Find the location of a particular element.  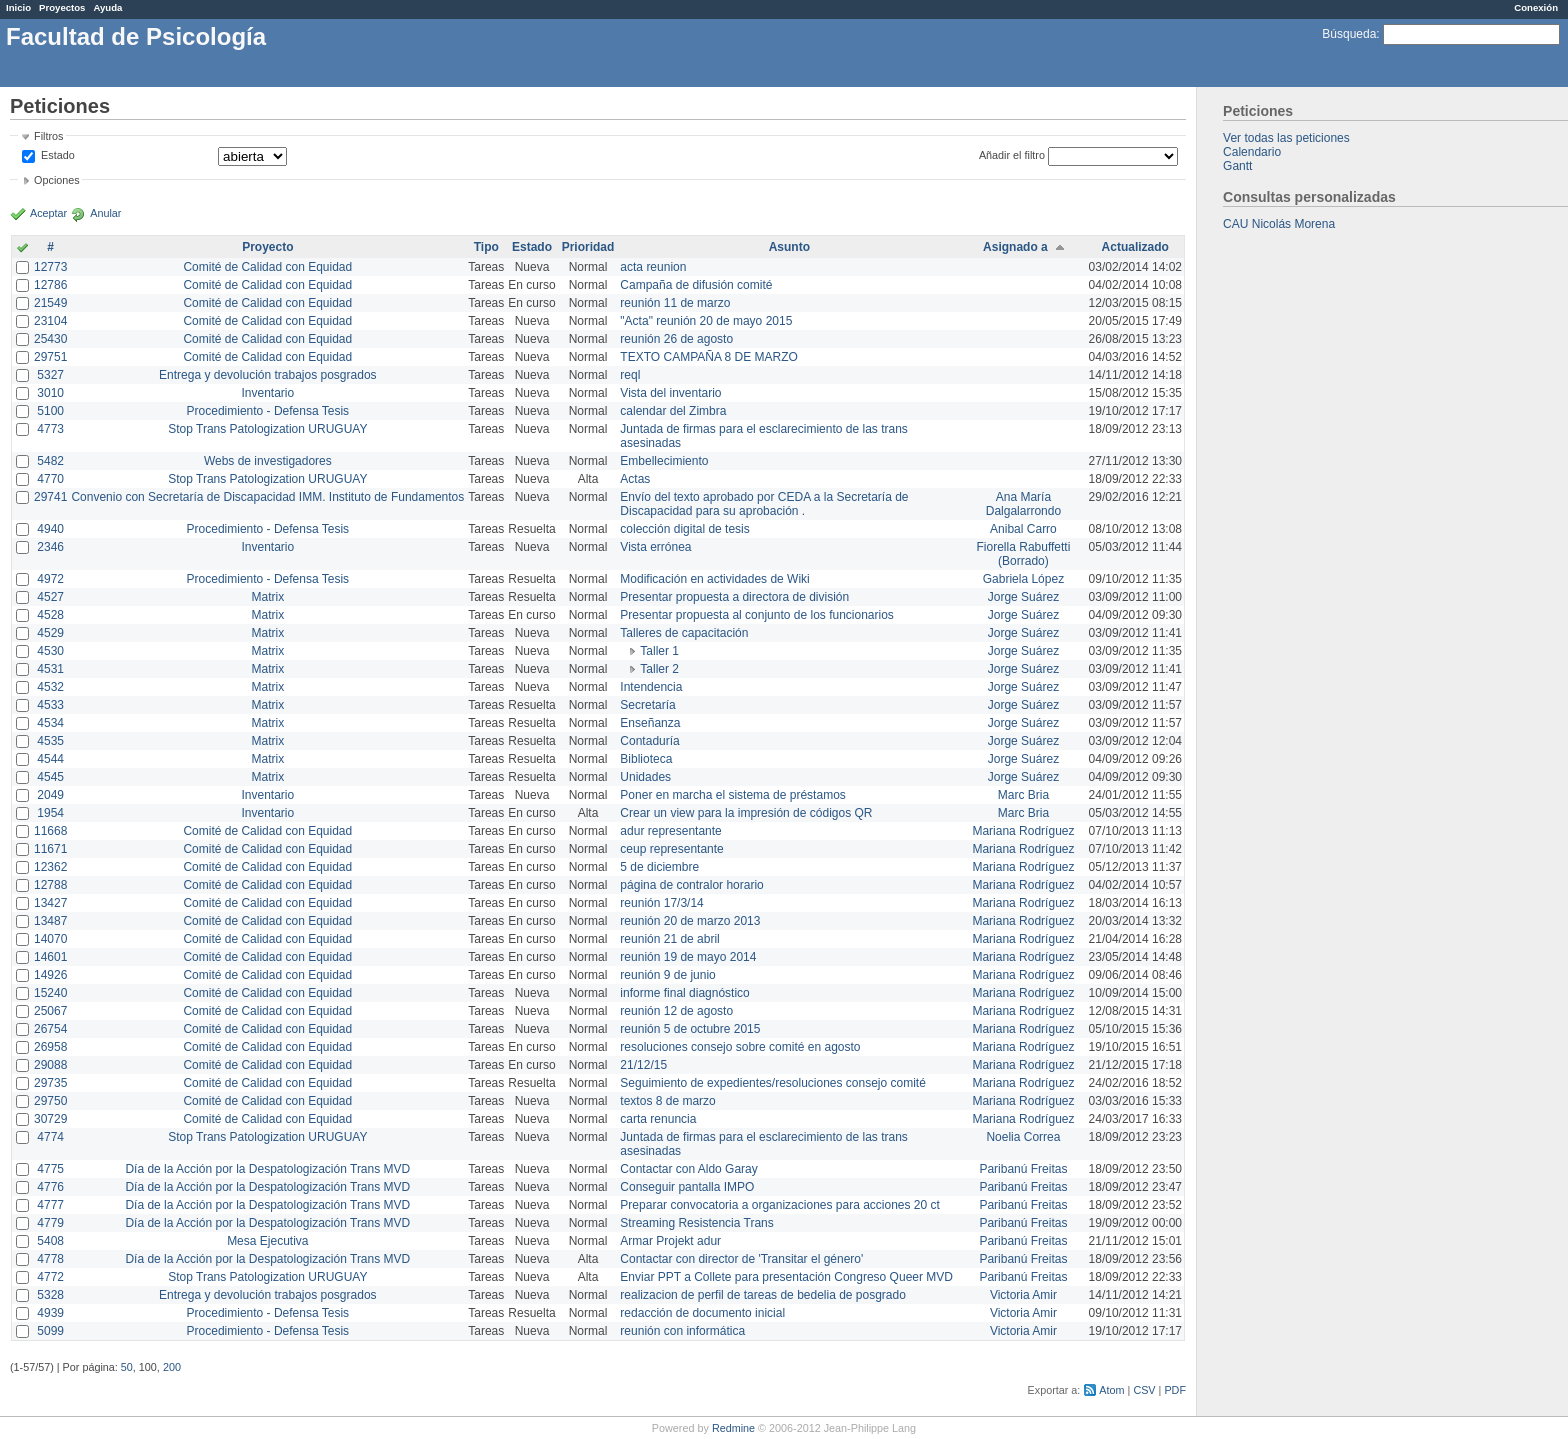

Ana María Dalgalarrondo is located at coordinates (1023, 504).